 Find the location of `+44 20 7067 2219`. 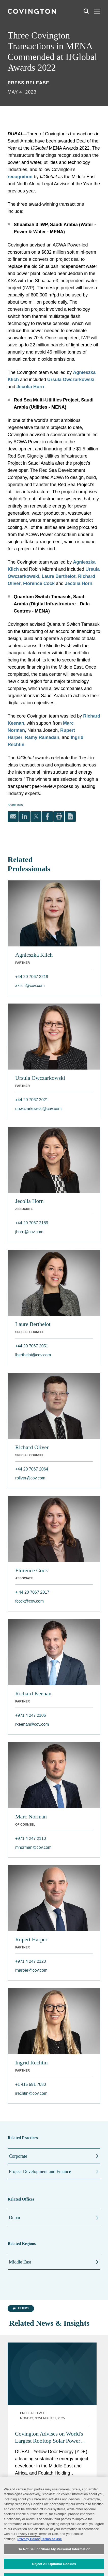

+44 20 7067 2219 is located at coordinates (31, 976).